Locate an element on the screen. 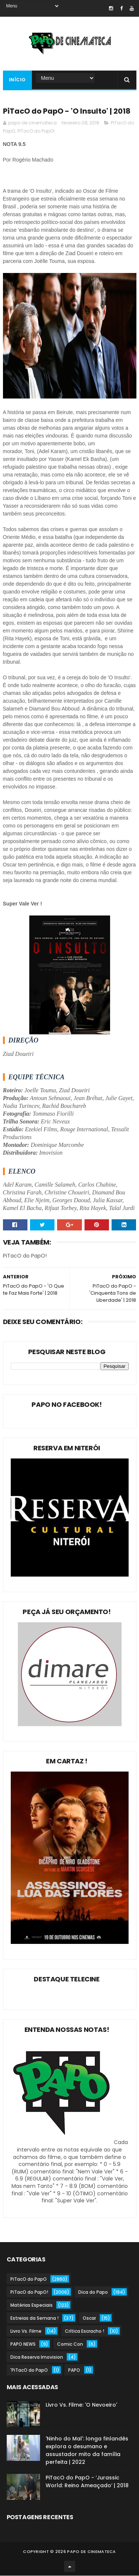 The image size is (139, 2576). Crítica Escracho ! is located at coordinates (84, 2331).